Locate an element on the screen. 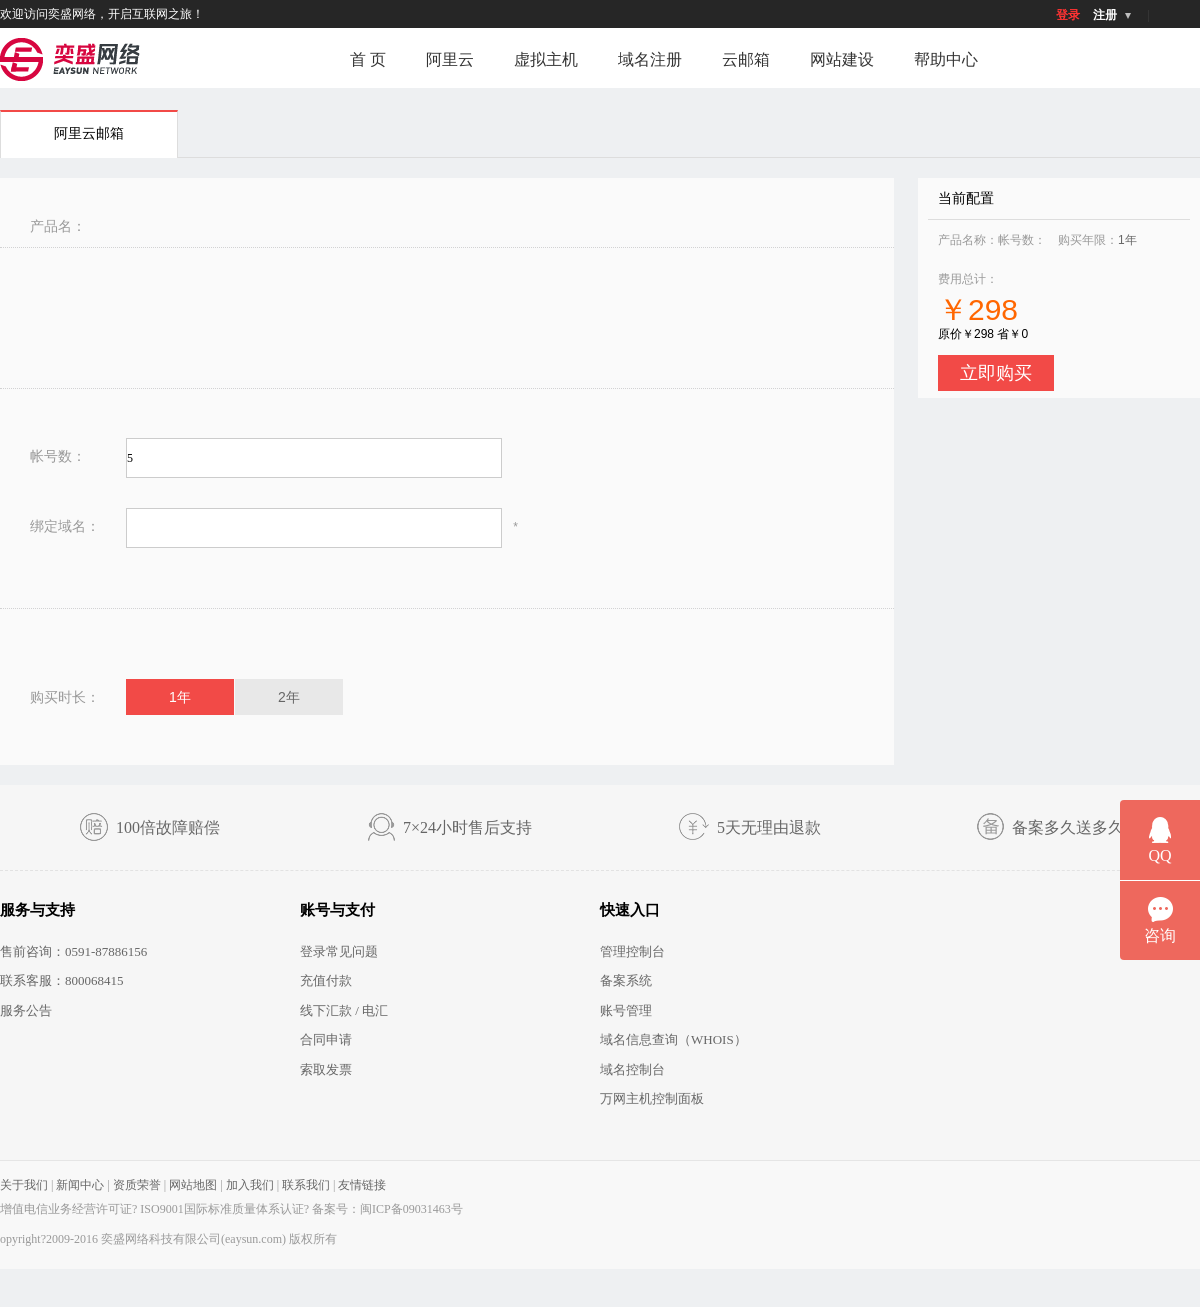  域名注册 is located at coordinates (650, 59).